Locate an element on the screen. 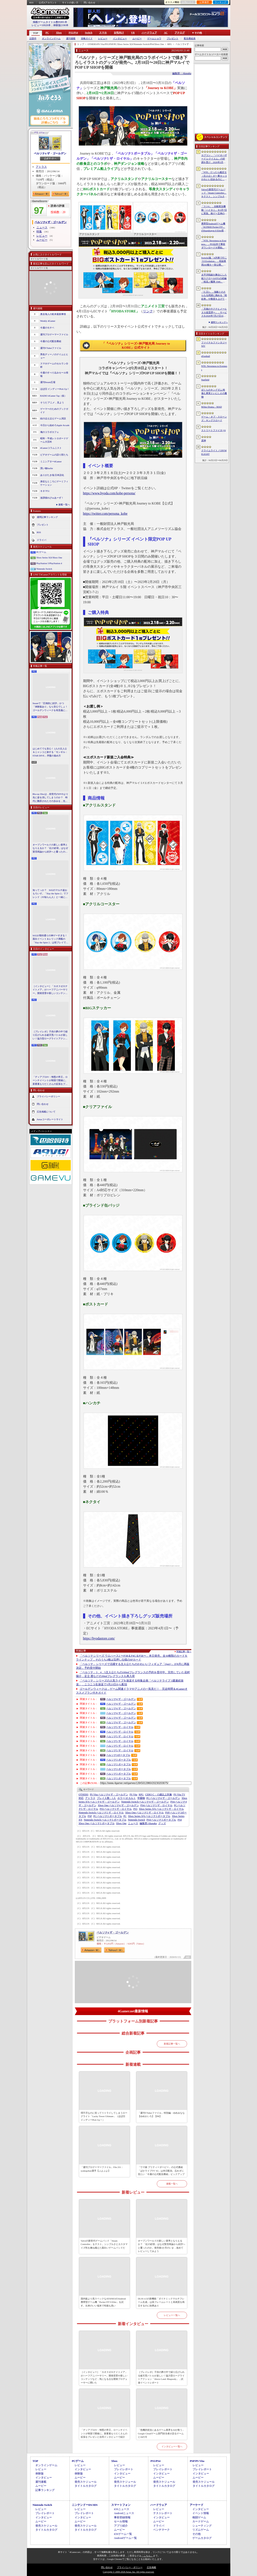 The width and height of the screenshot is (257, 2576). ベンチマーク is located at coordinates (161, 2529).